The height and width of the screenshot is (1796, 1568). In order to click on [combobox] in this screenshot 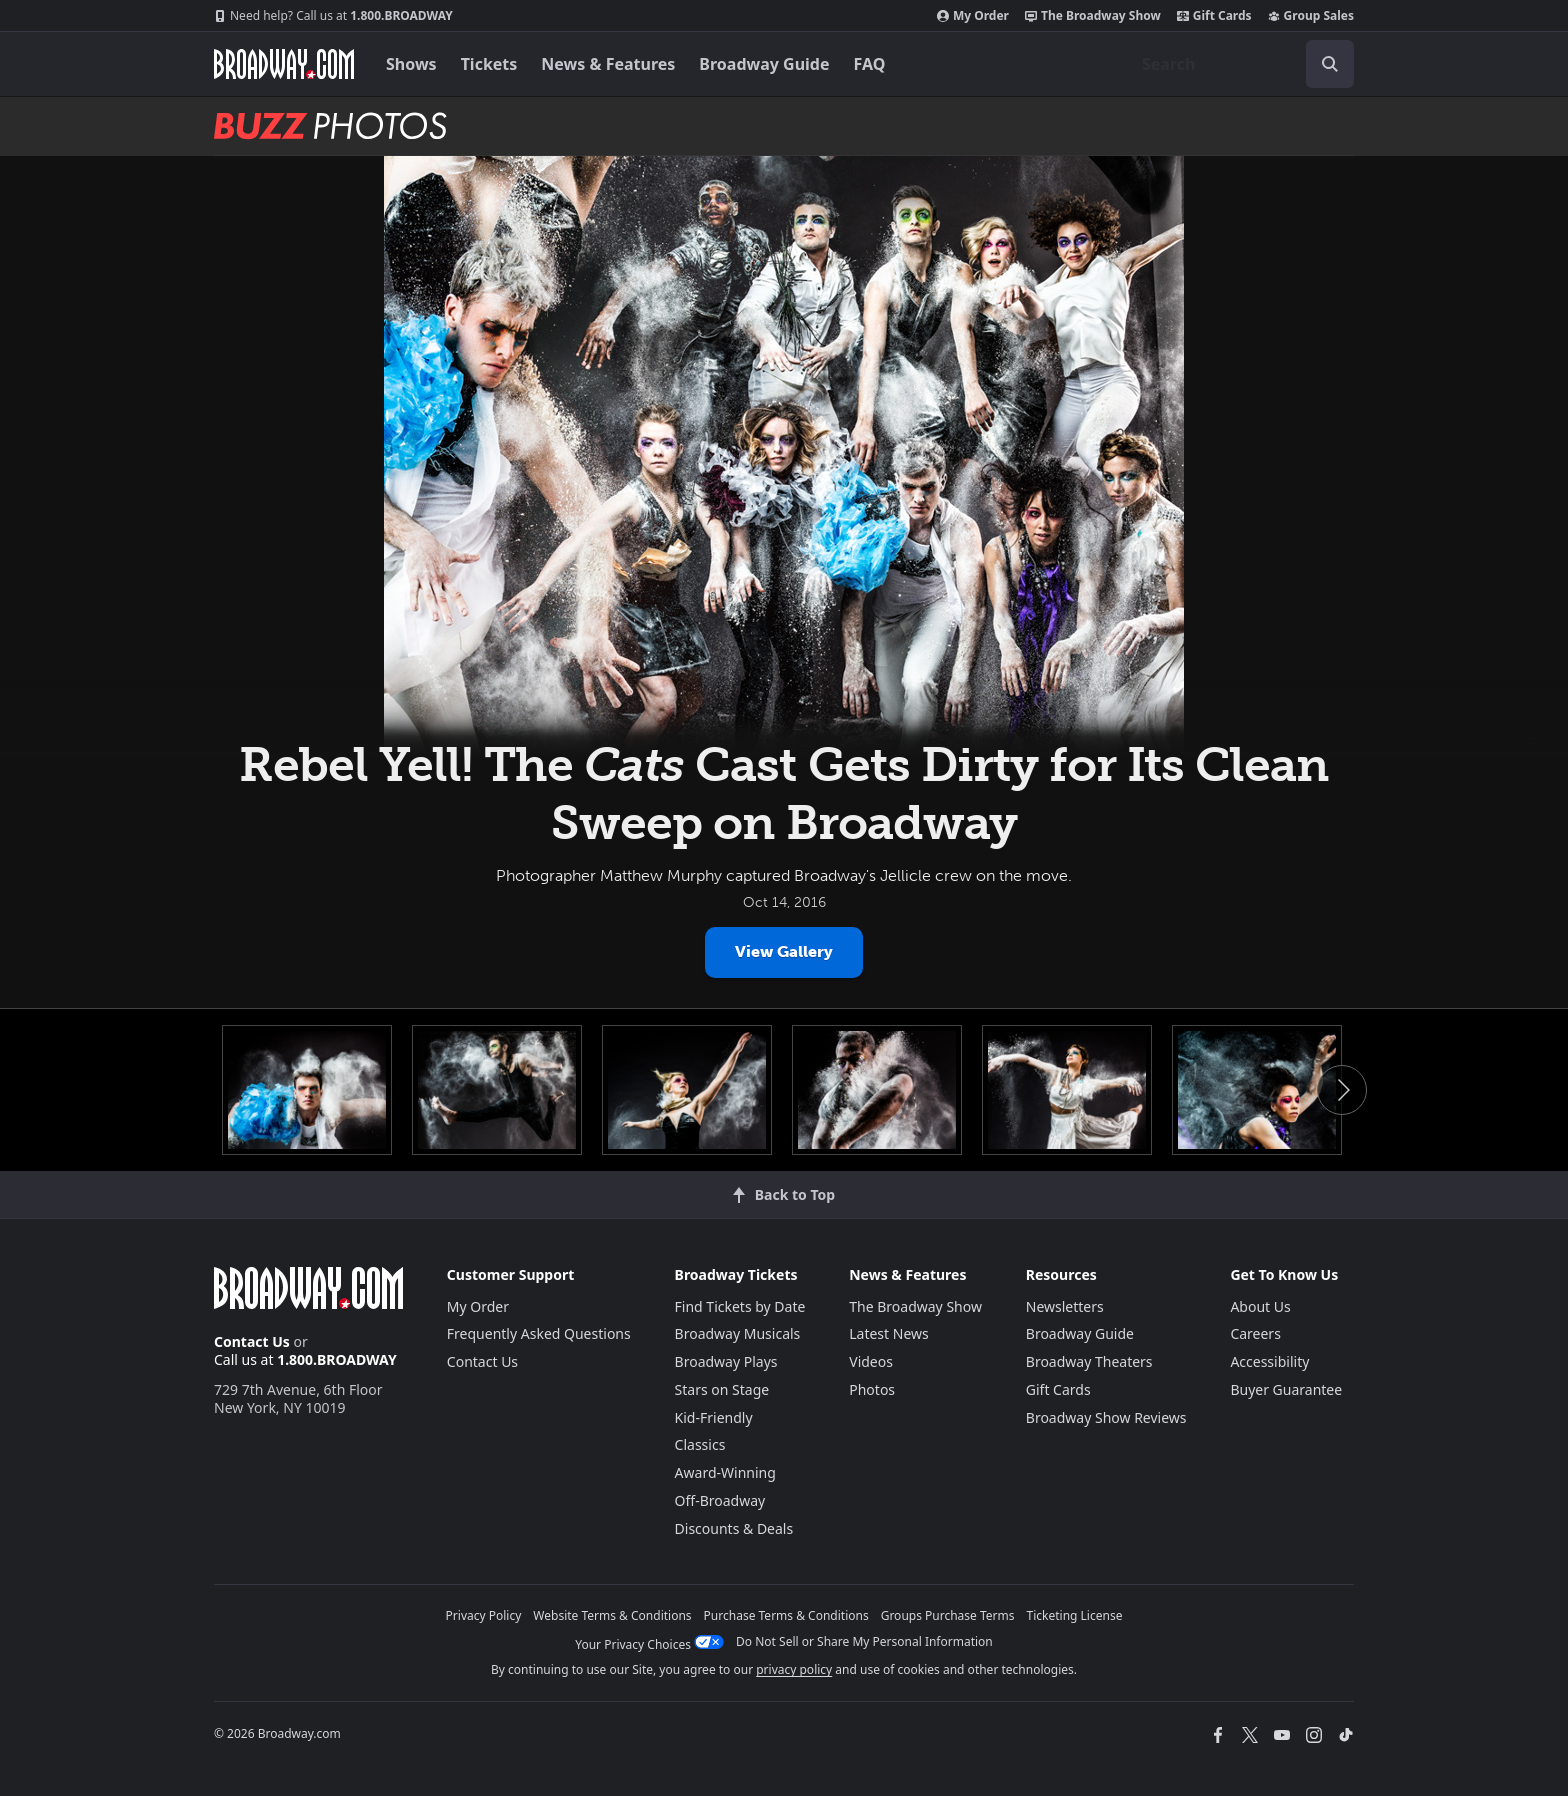, I will do `click(1240, 64)`.